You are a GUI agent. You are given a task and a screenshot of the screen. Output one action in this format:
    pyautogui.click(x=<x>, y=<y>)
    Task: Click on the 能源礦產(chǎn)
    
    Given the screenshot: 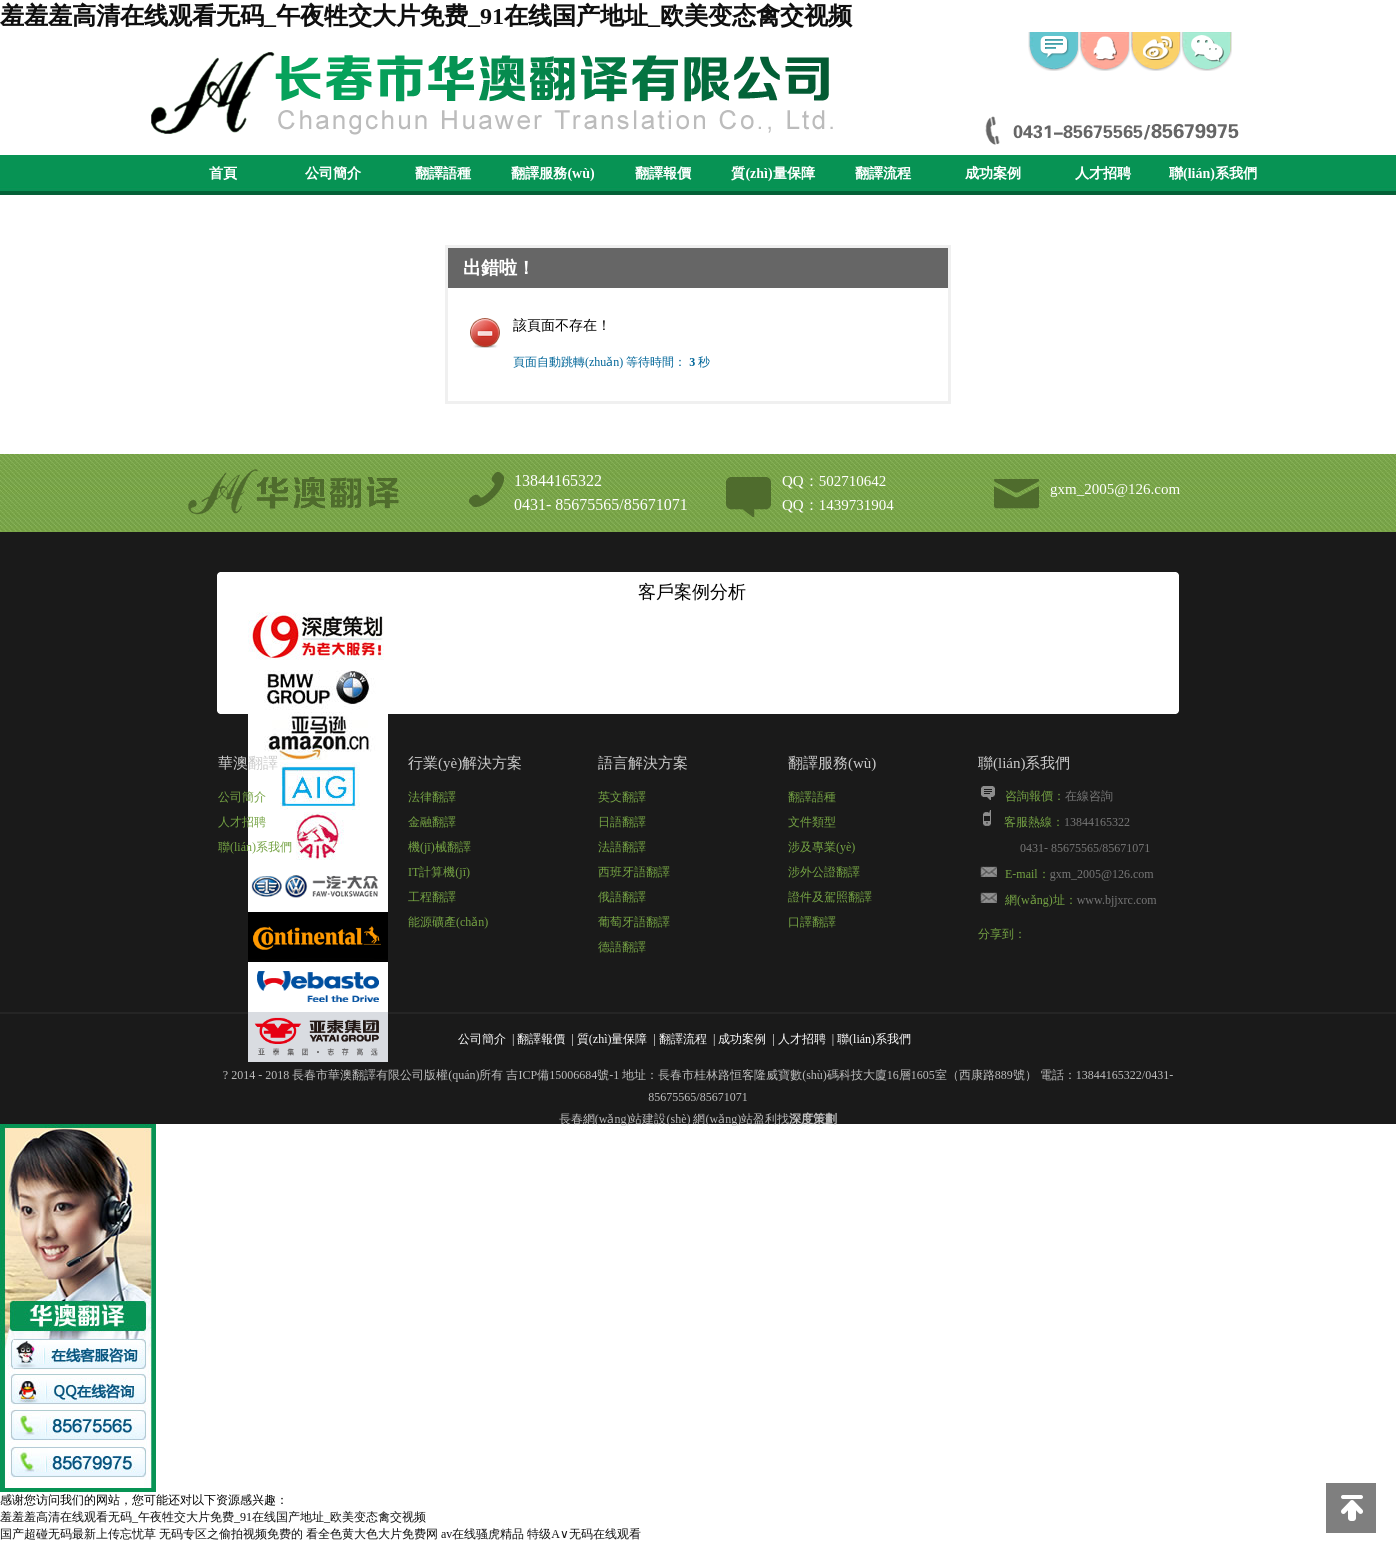 What is the action you would take?
    pyautogui.click(x=448, y=922)
    